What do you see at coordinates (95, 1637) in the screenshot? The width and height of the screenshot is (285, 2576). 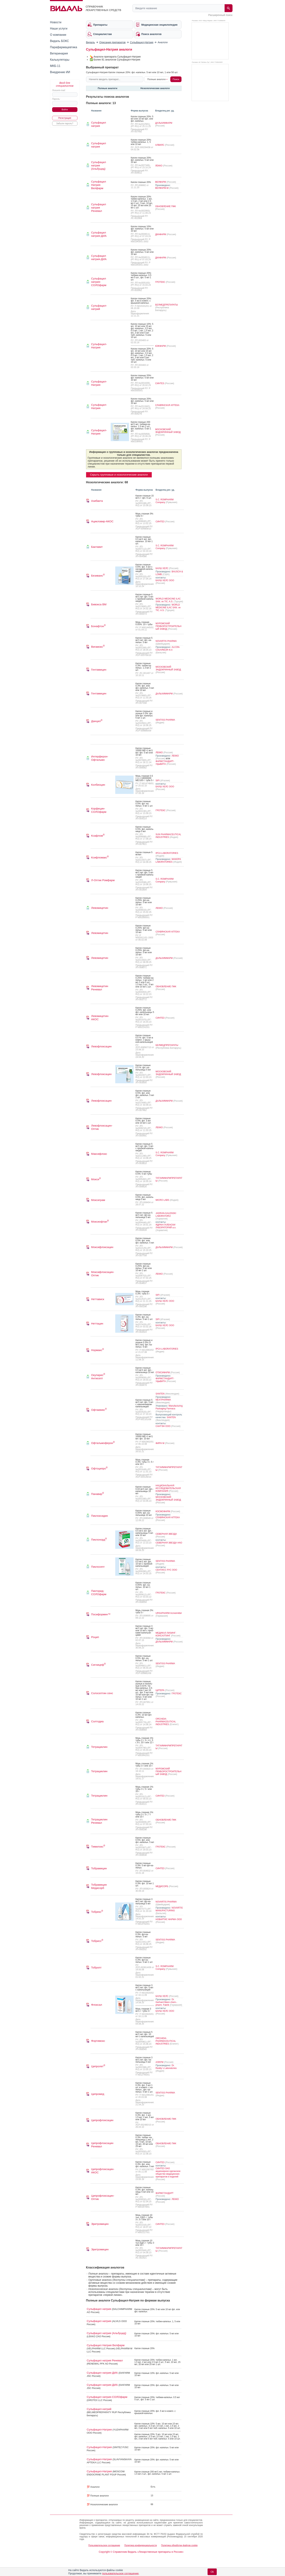 I see `Роцип` at bounding box center [95, 1637].